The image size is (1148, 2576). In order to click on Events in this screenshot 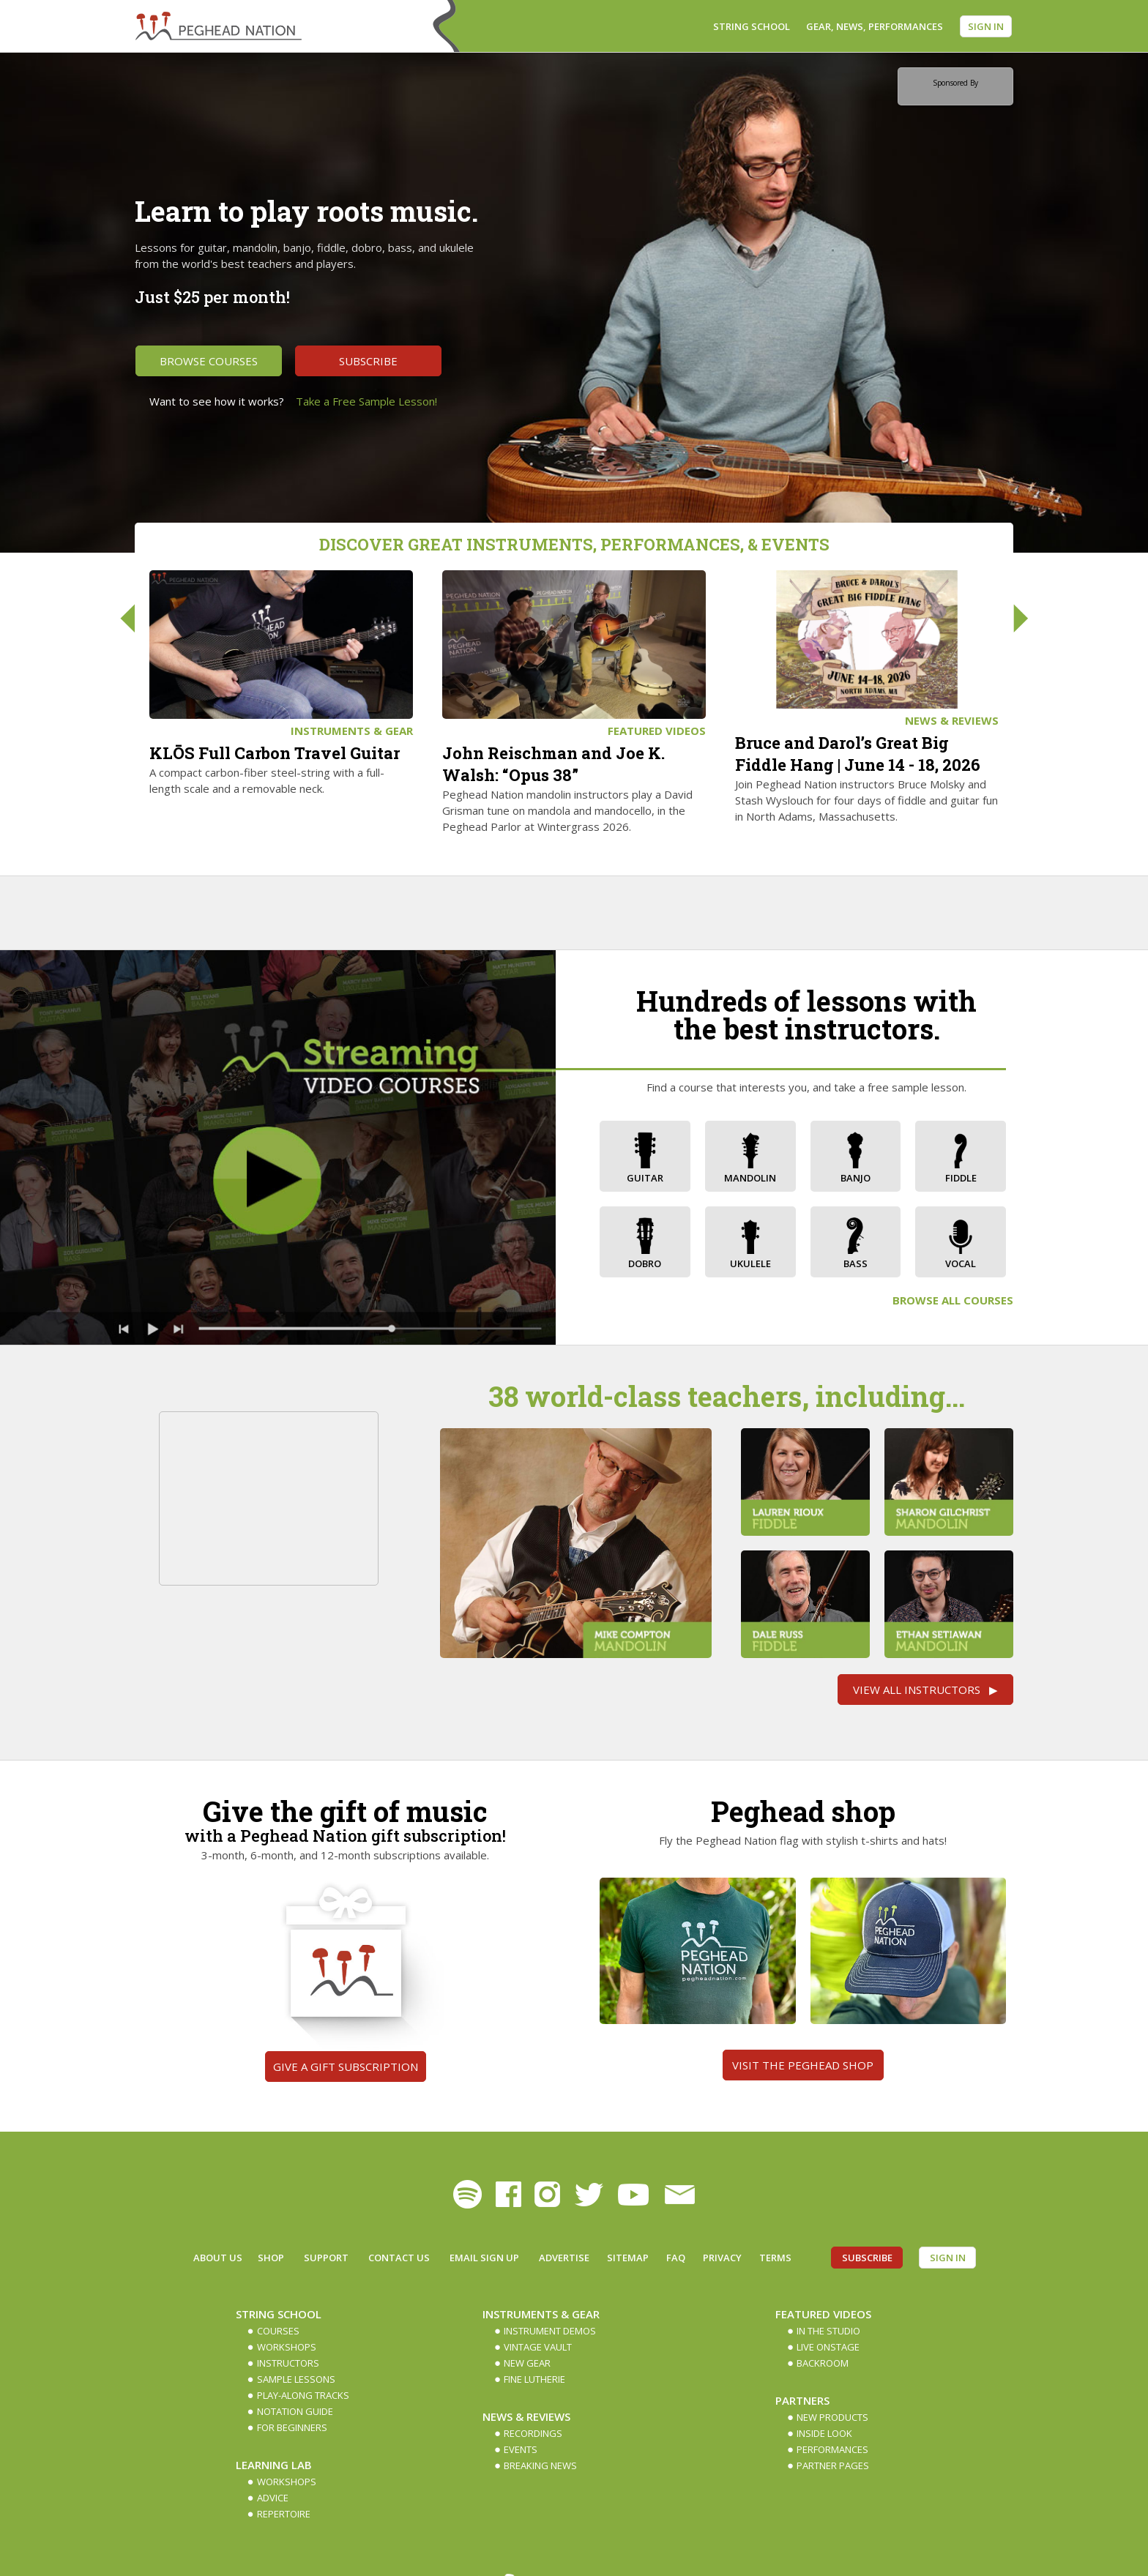, I will do `click(520, 2449)`.